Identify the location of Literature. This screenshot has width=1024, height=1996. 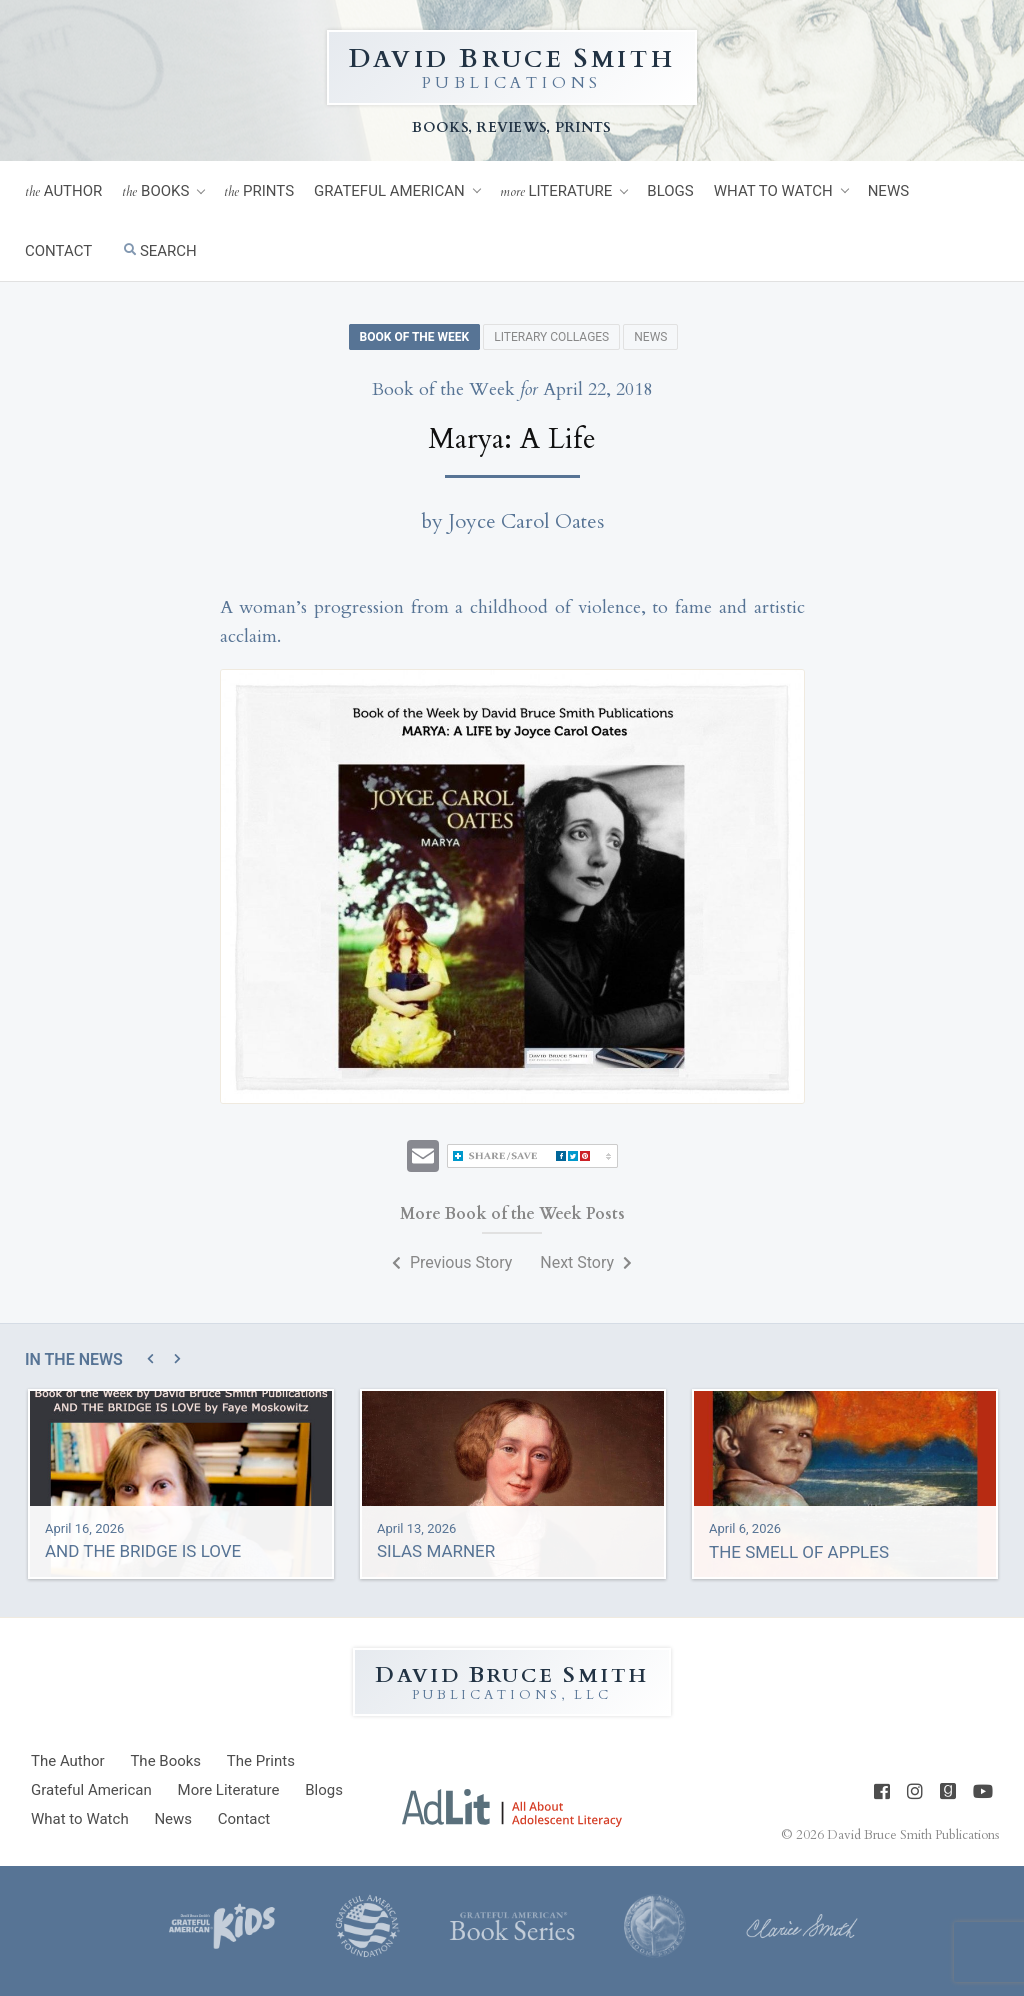
(556, 191).